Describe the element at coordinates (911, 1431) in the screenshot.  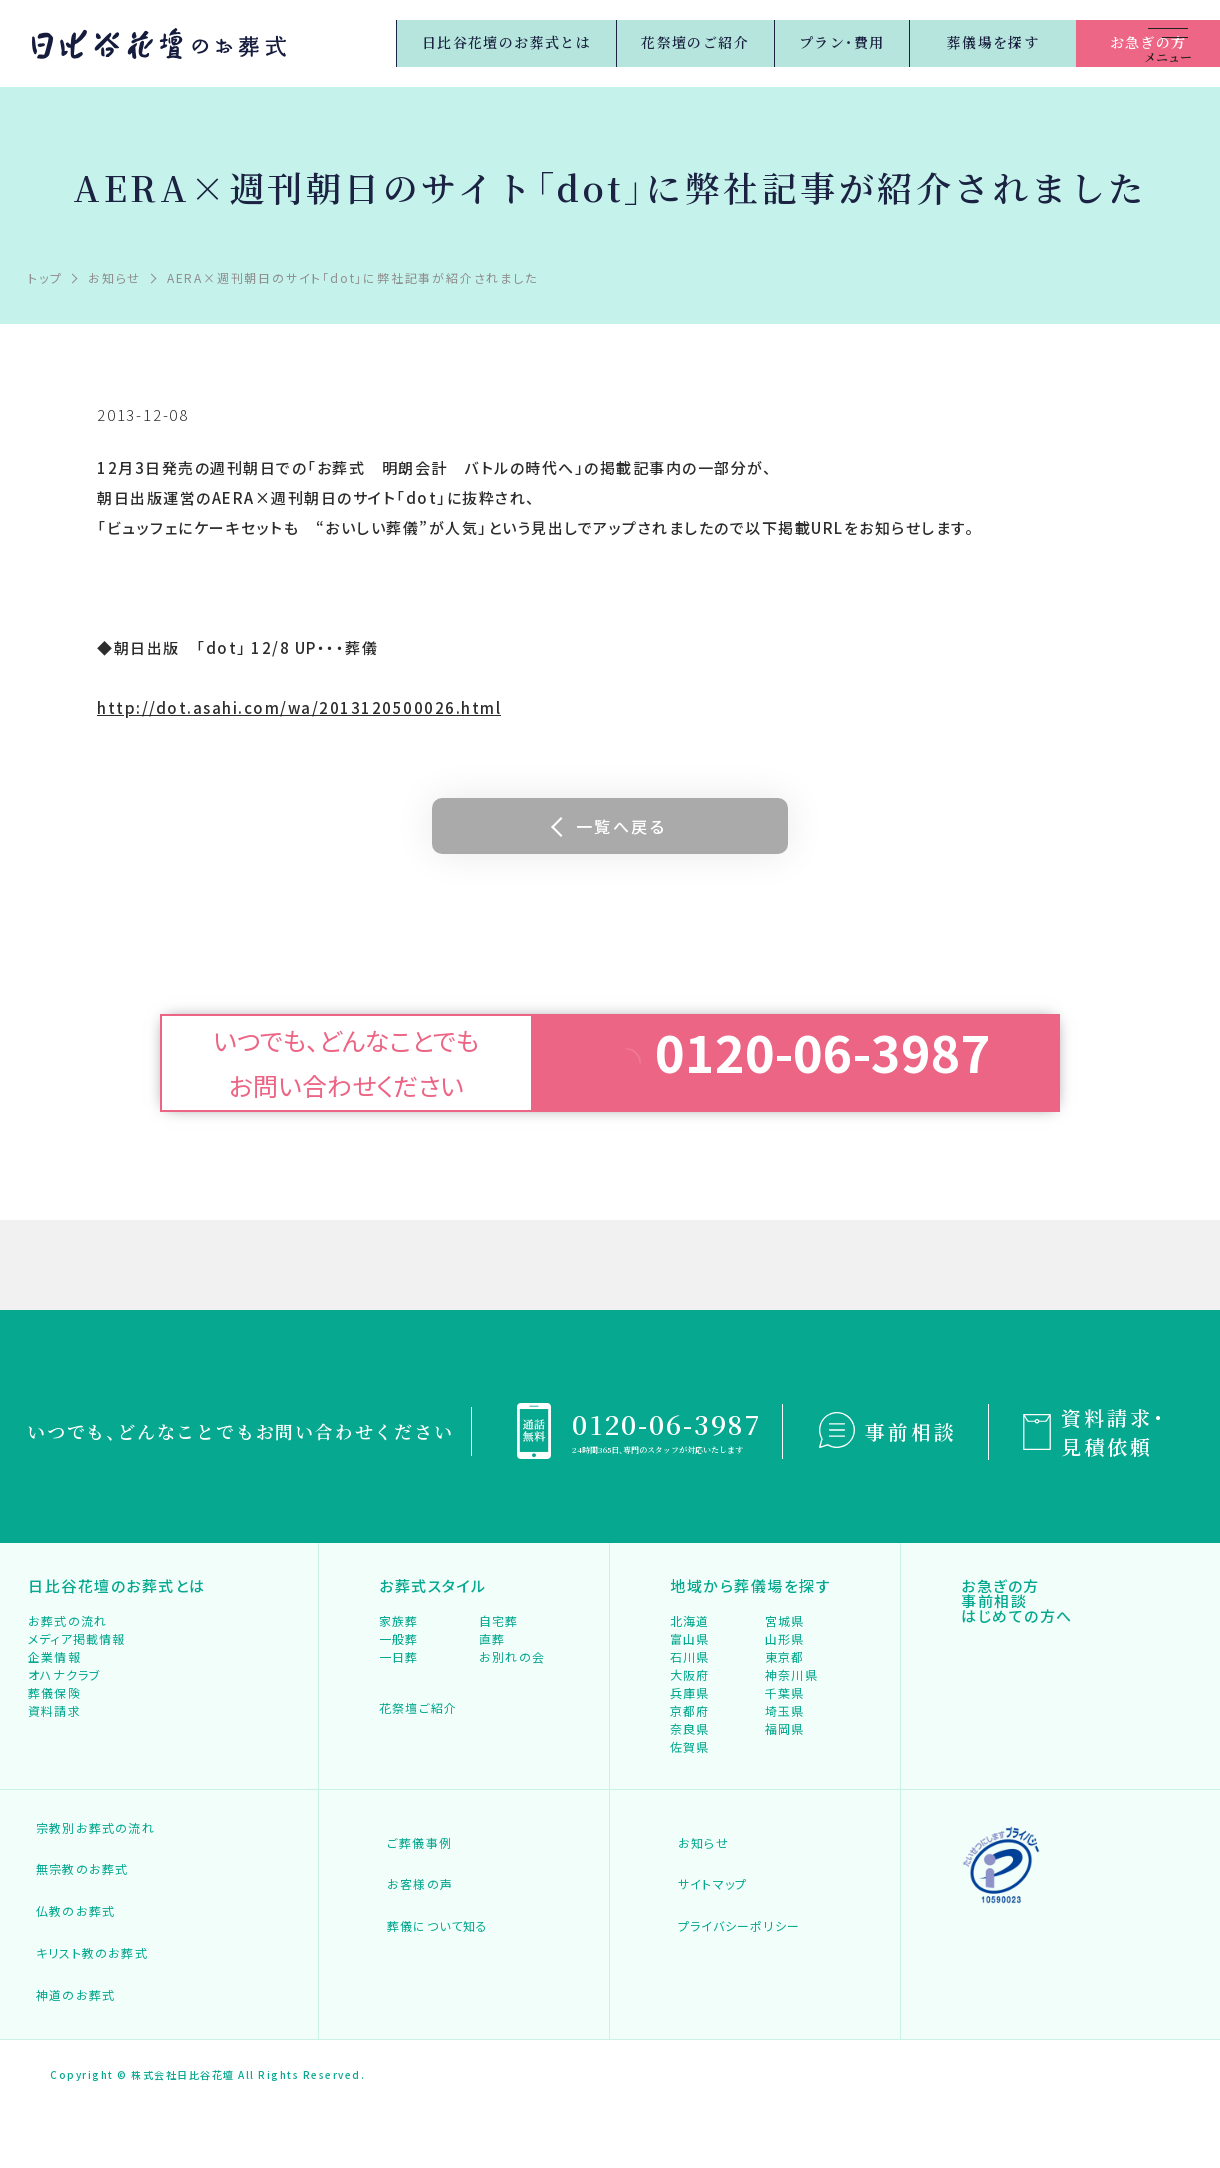
I see `事前相談` at that location.